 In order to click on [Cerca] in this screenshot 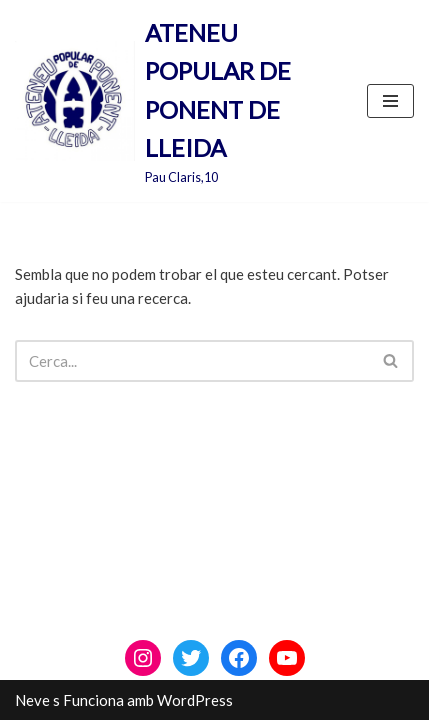, I will do `click(192, 361)`.